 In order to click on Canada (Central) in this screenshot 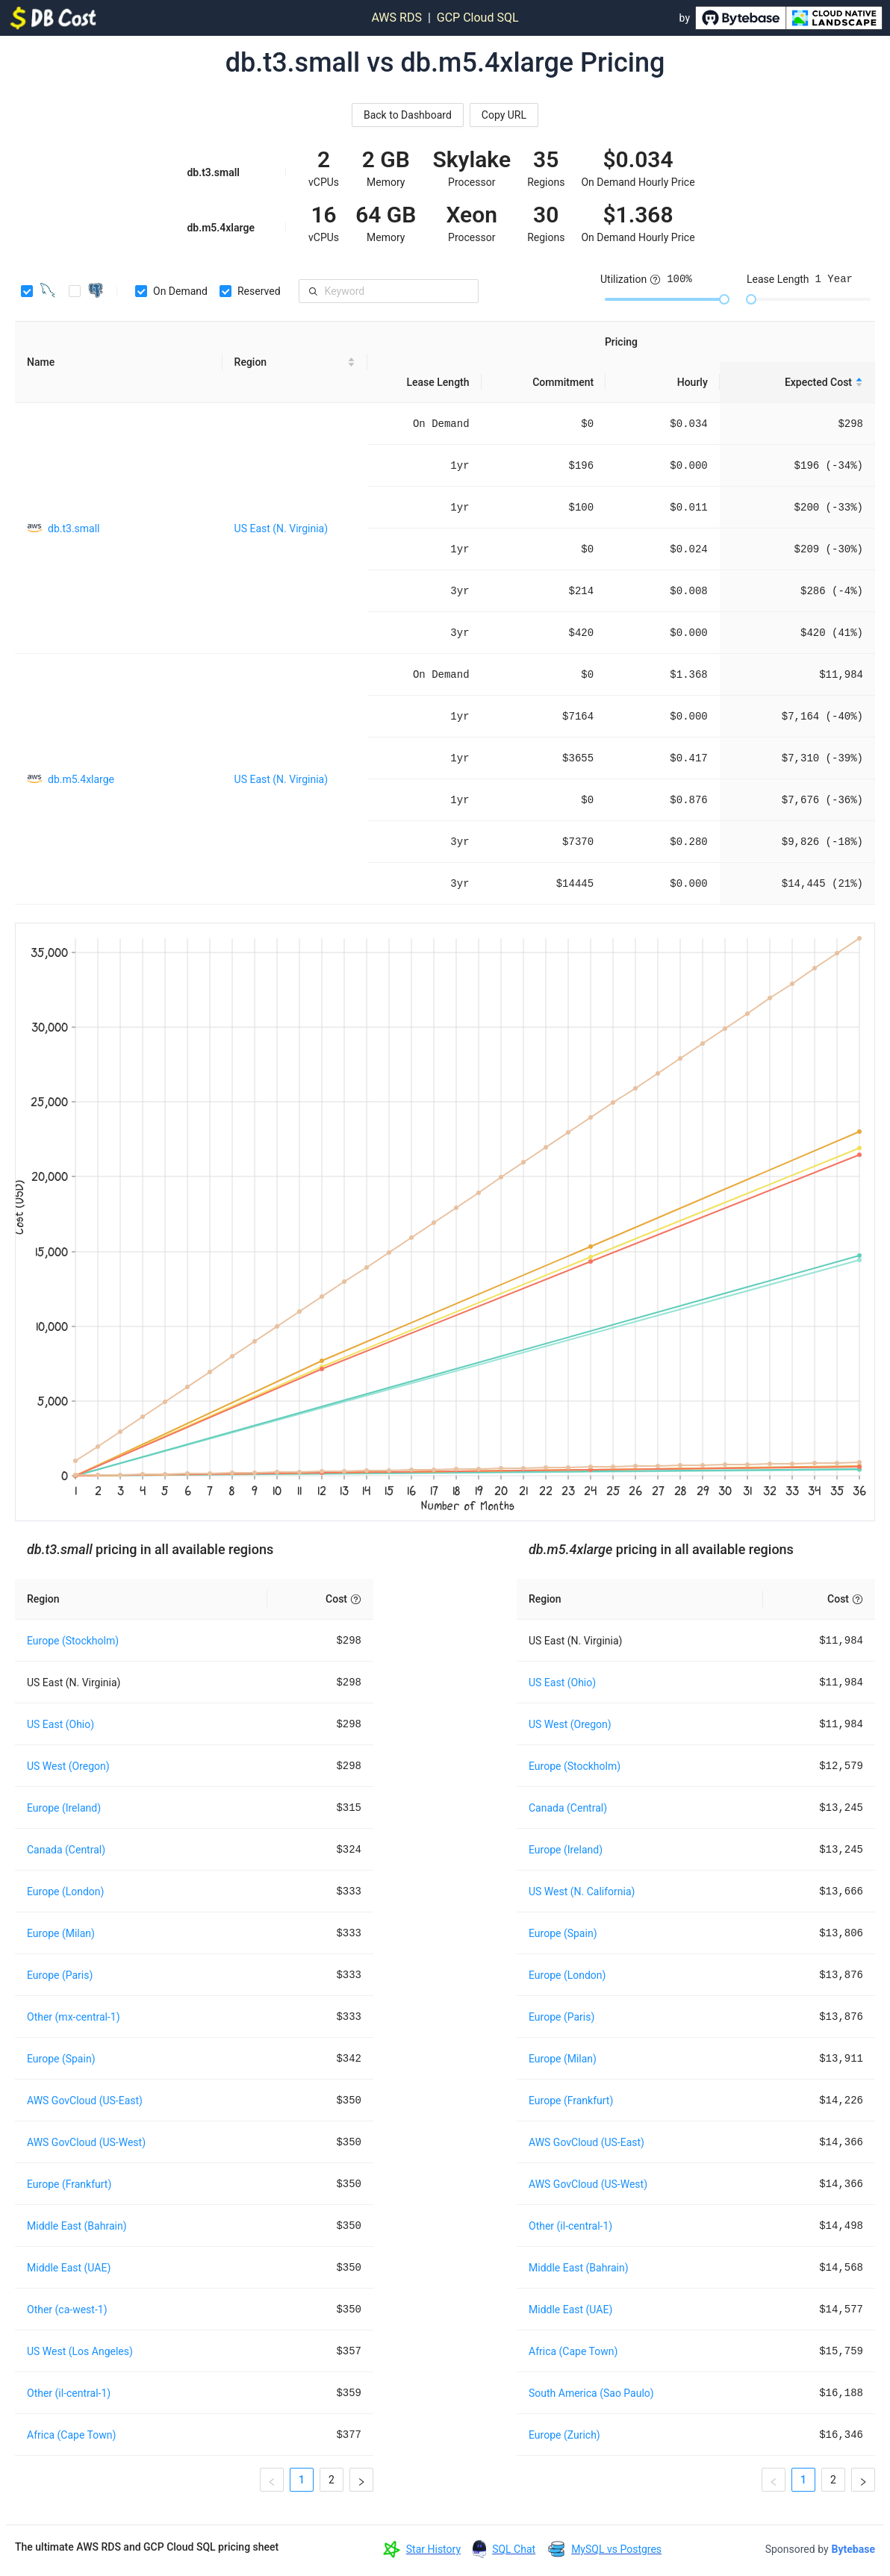, I will do `click(66, 1850)`.